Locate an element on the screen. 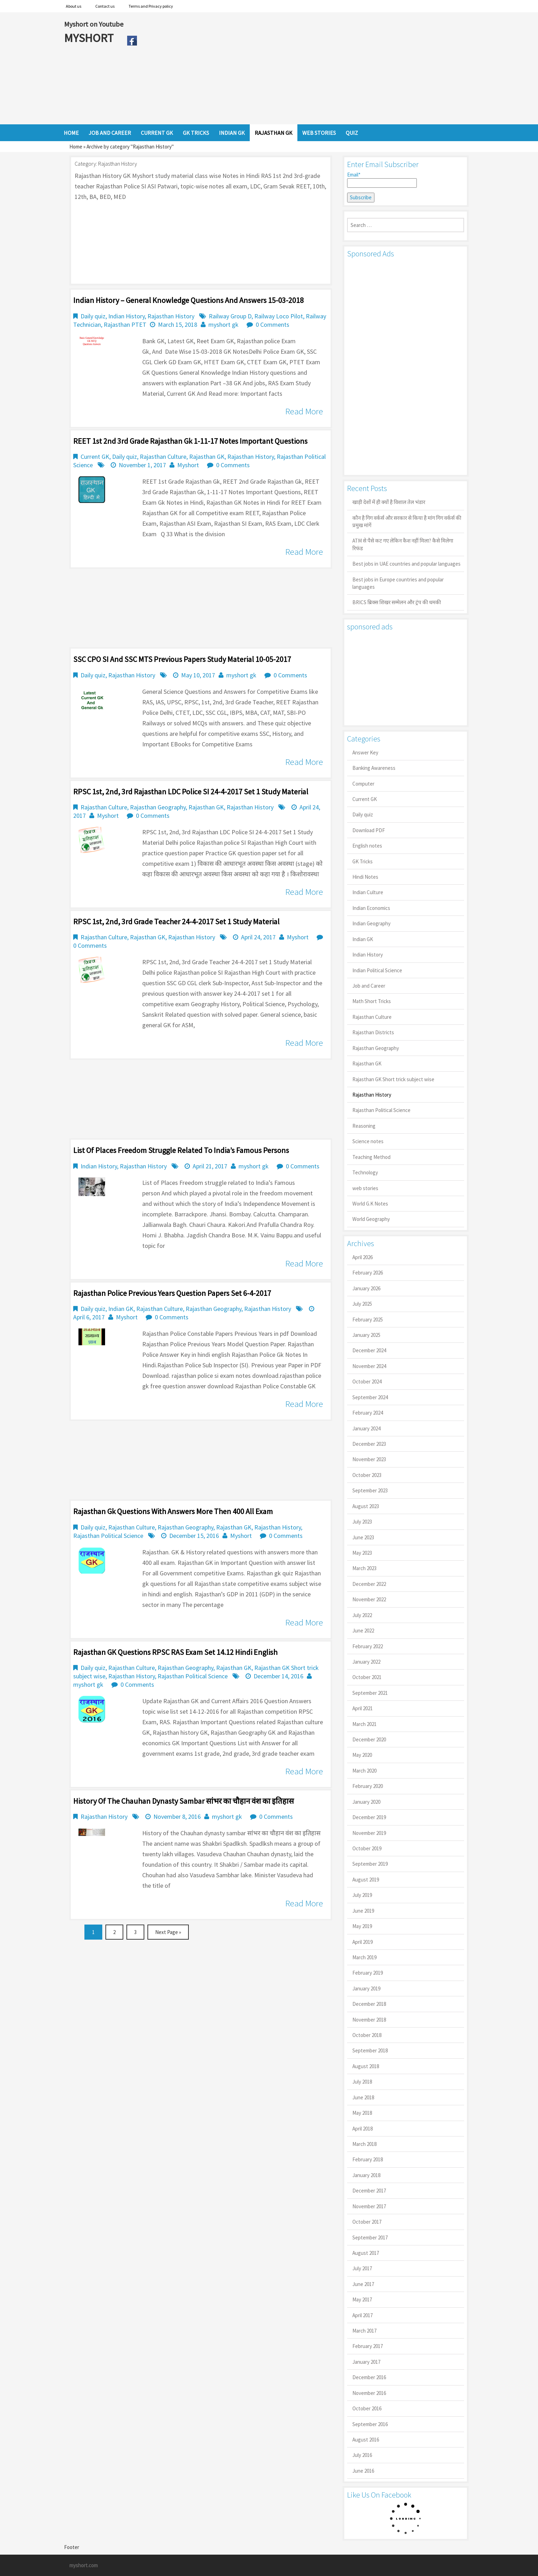 The image size is (538, 2576). August 2016 is located at coordinates (365, 2439).